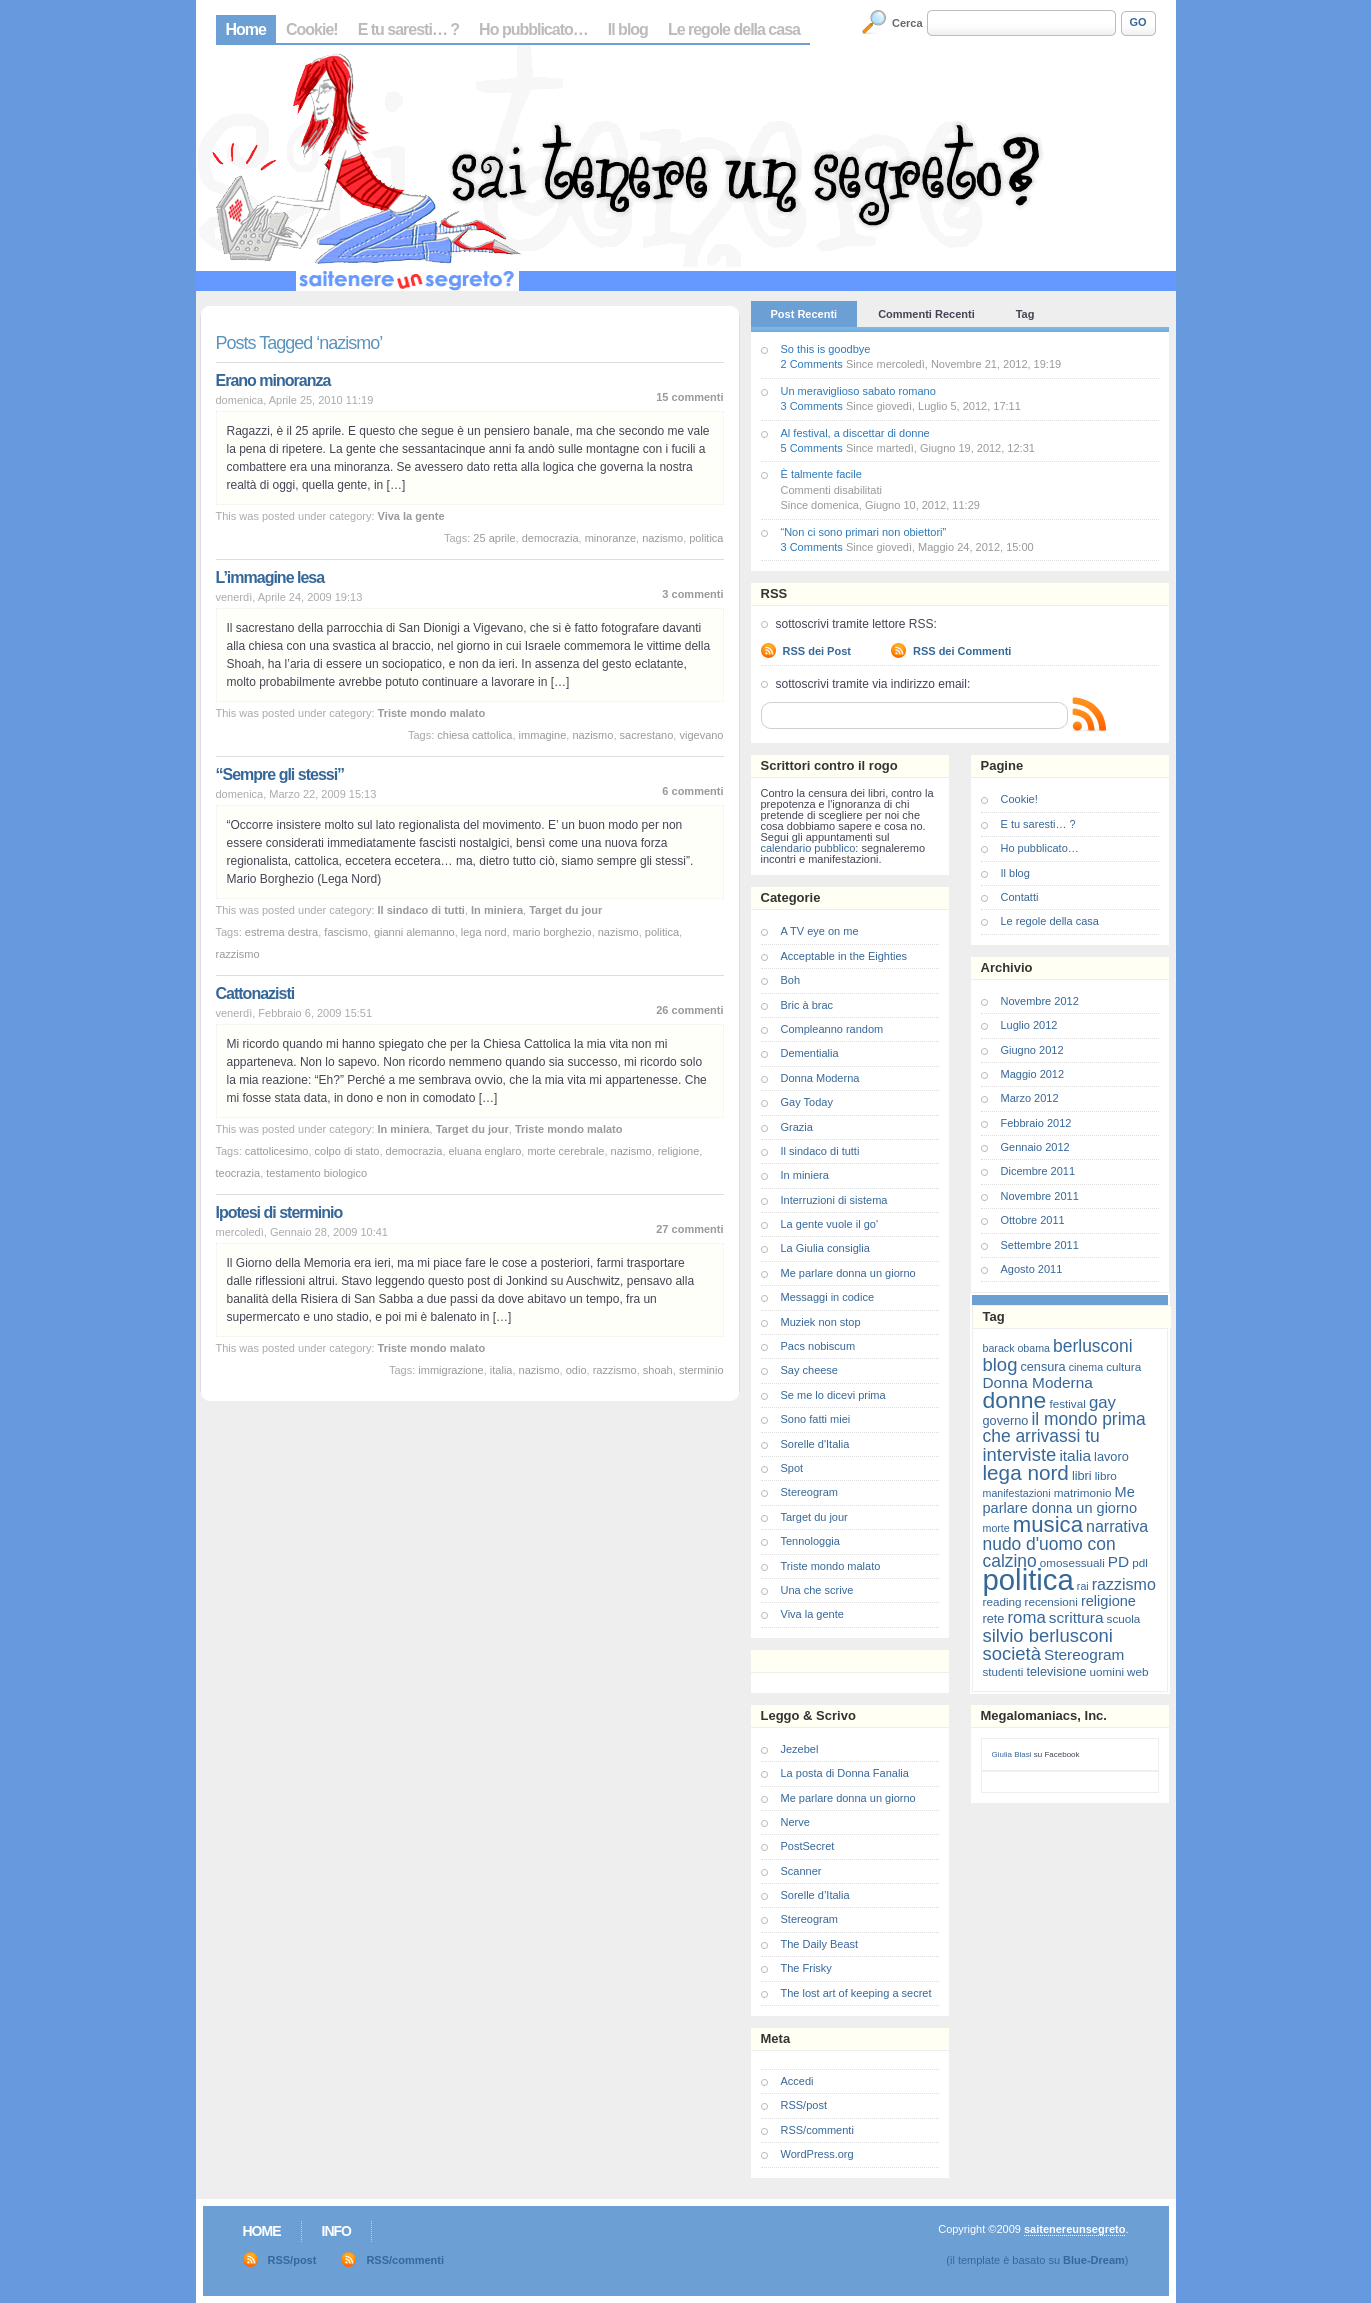 This screenshot has height=2303, width=1371. What do you see at coordinates (1107, 1671) in the screenshot?
I see `uomini [uomini (7 elementi)]` at bounding box center [1107, 1671].